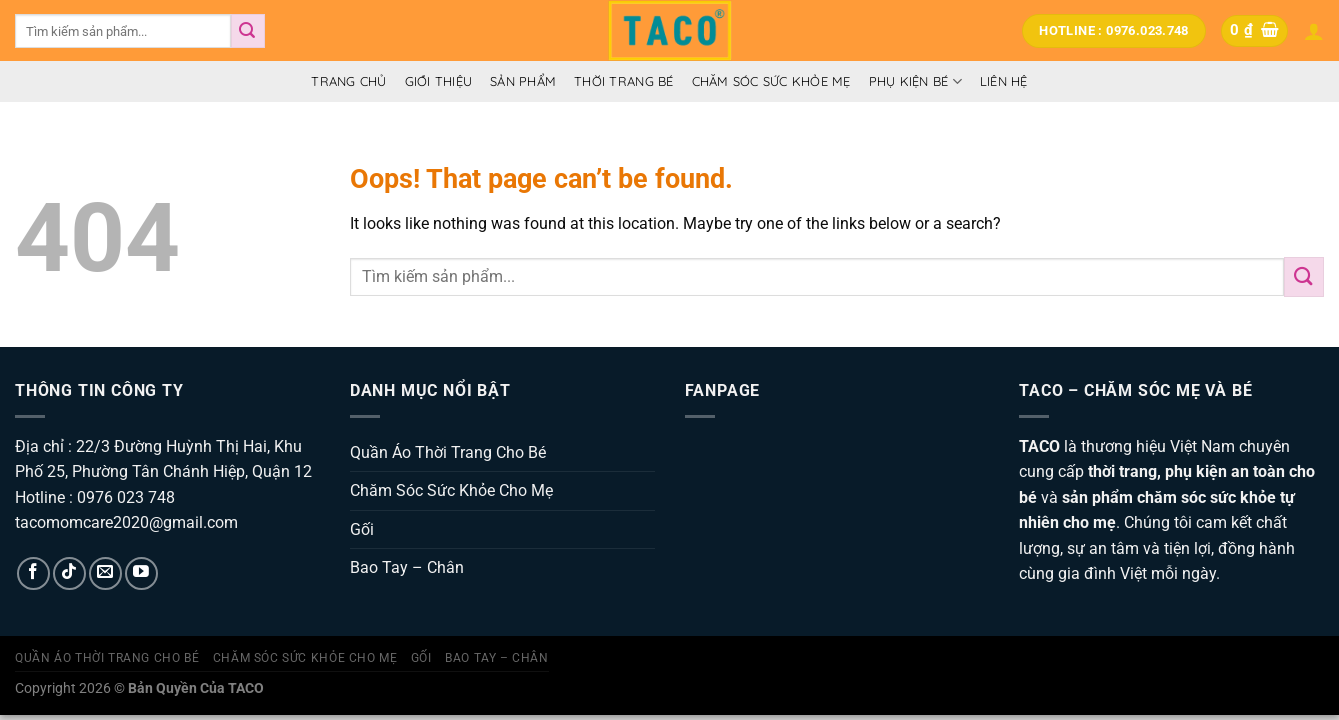 The height and width of the screenshot is (720, 1339). I want to click on [Follow on YouTube], so click(141, 573).